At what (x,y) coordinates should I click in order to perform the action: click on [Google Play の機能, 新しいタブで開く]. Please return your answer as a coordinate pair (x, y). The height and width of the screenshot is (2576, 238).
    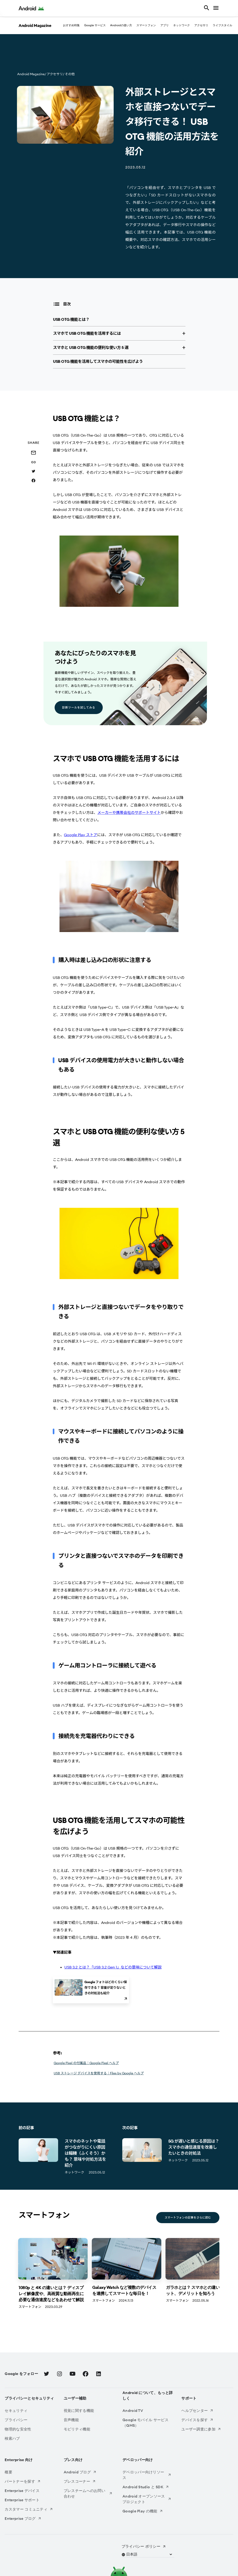
    Looking at the image, I should click on (146, 2511).